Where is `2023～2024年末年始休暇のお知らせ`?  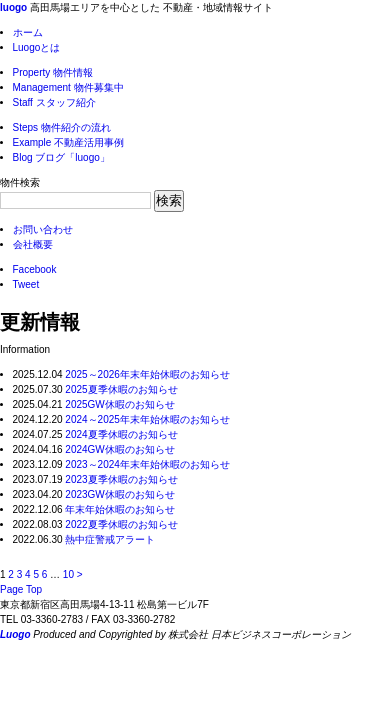 2023～2024年末年始休暇のお知らせ is located at coordinates (147, 464).